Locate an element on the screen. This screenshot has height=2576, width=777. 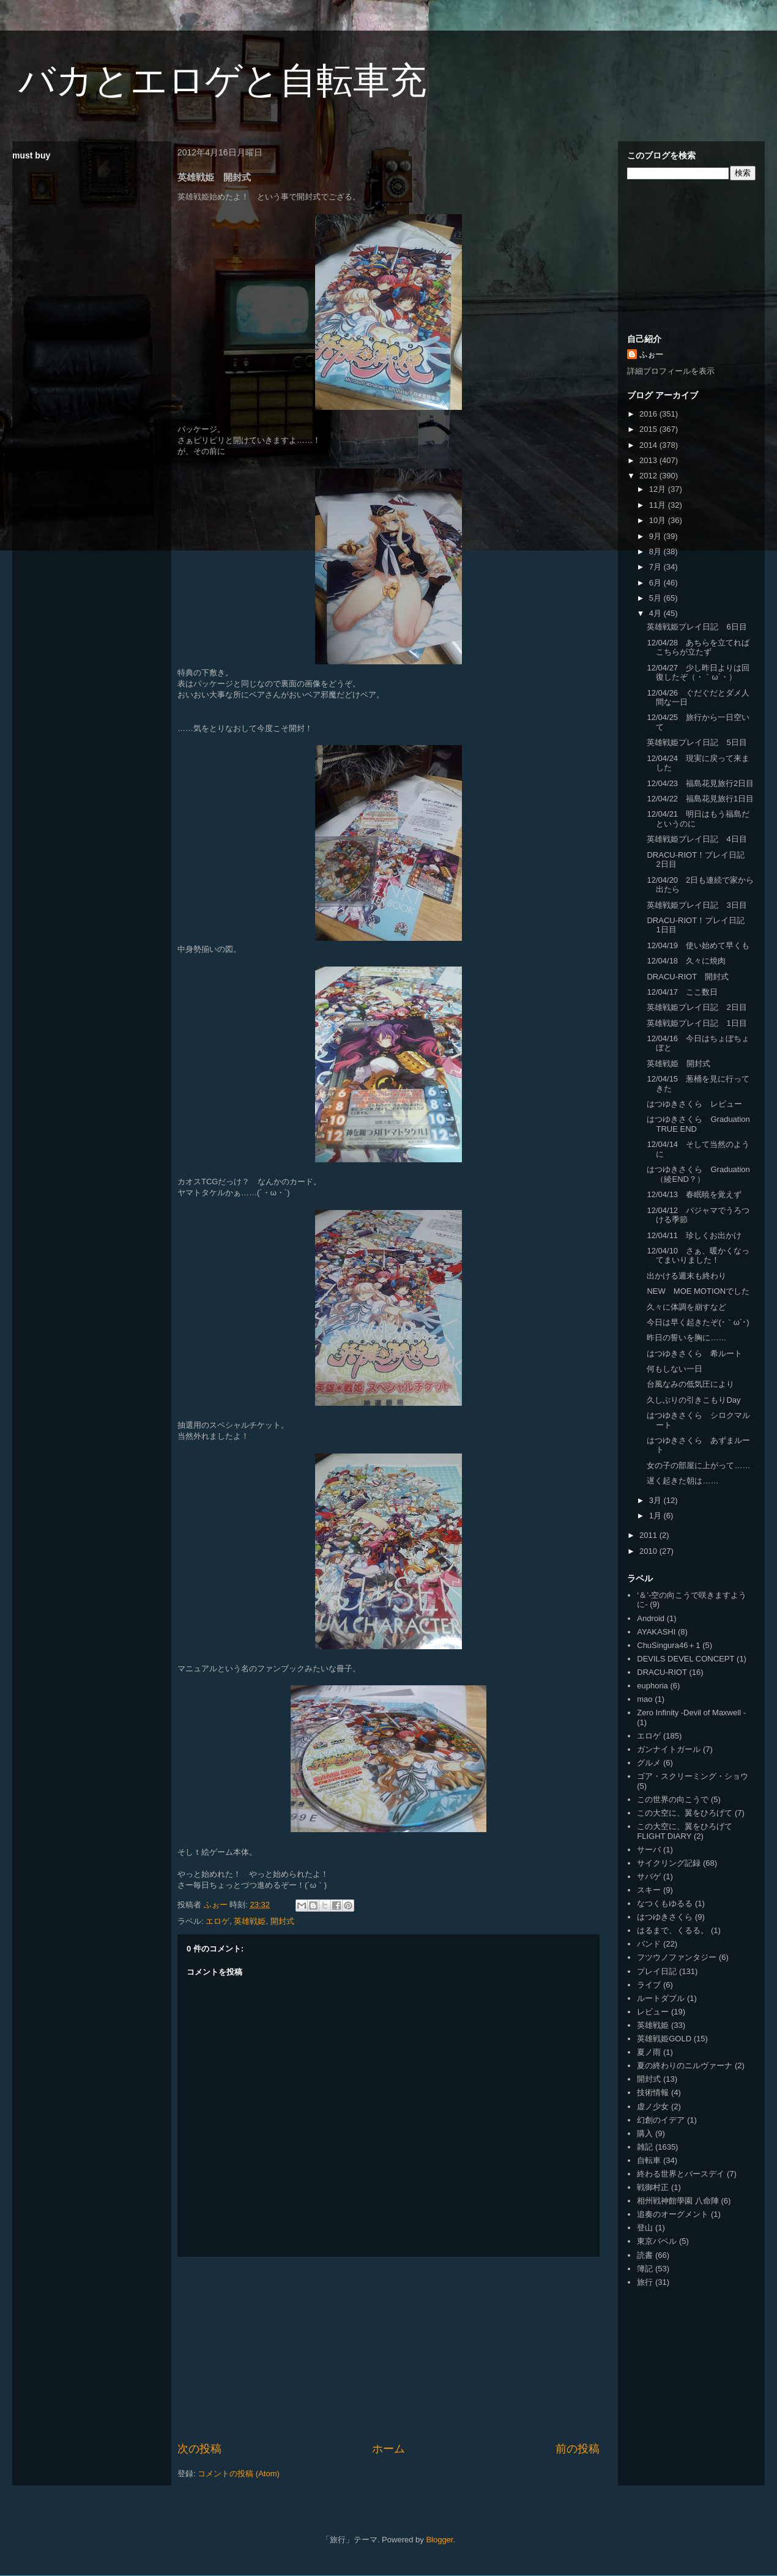
サバゲ is located at coordinates (649, 1876).